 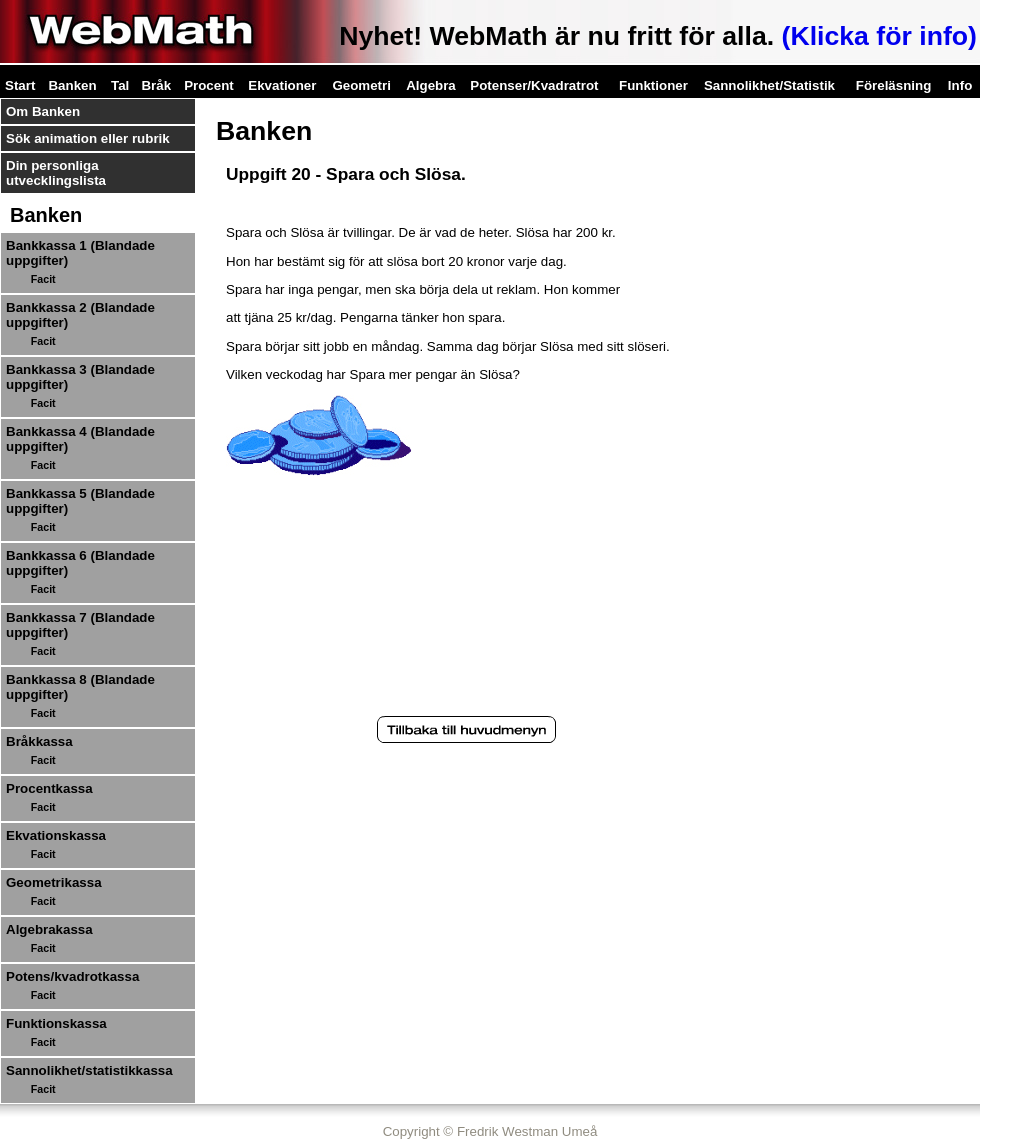 What do you see at coordinates (72, 85) in the screenshot?
I see `Banken` at bounding box center [72, 85].